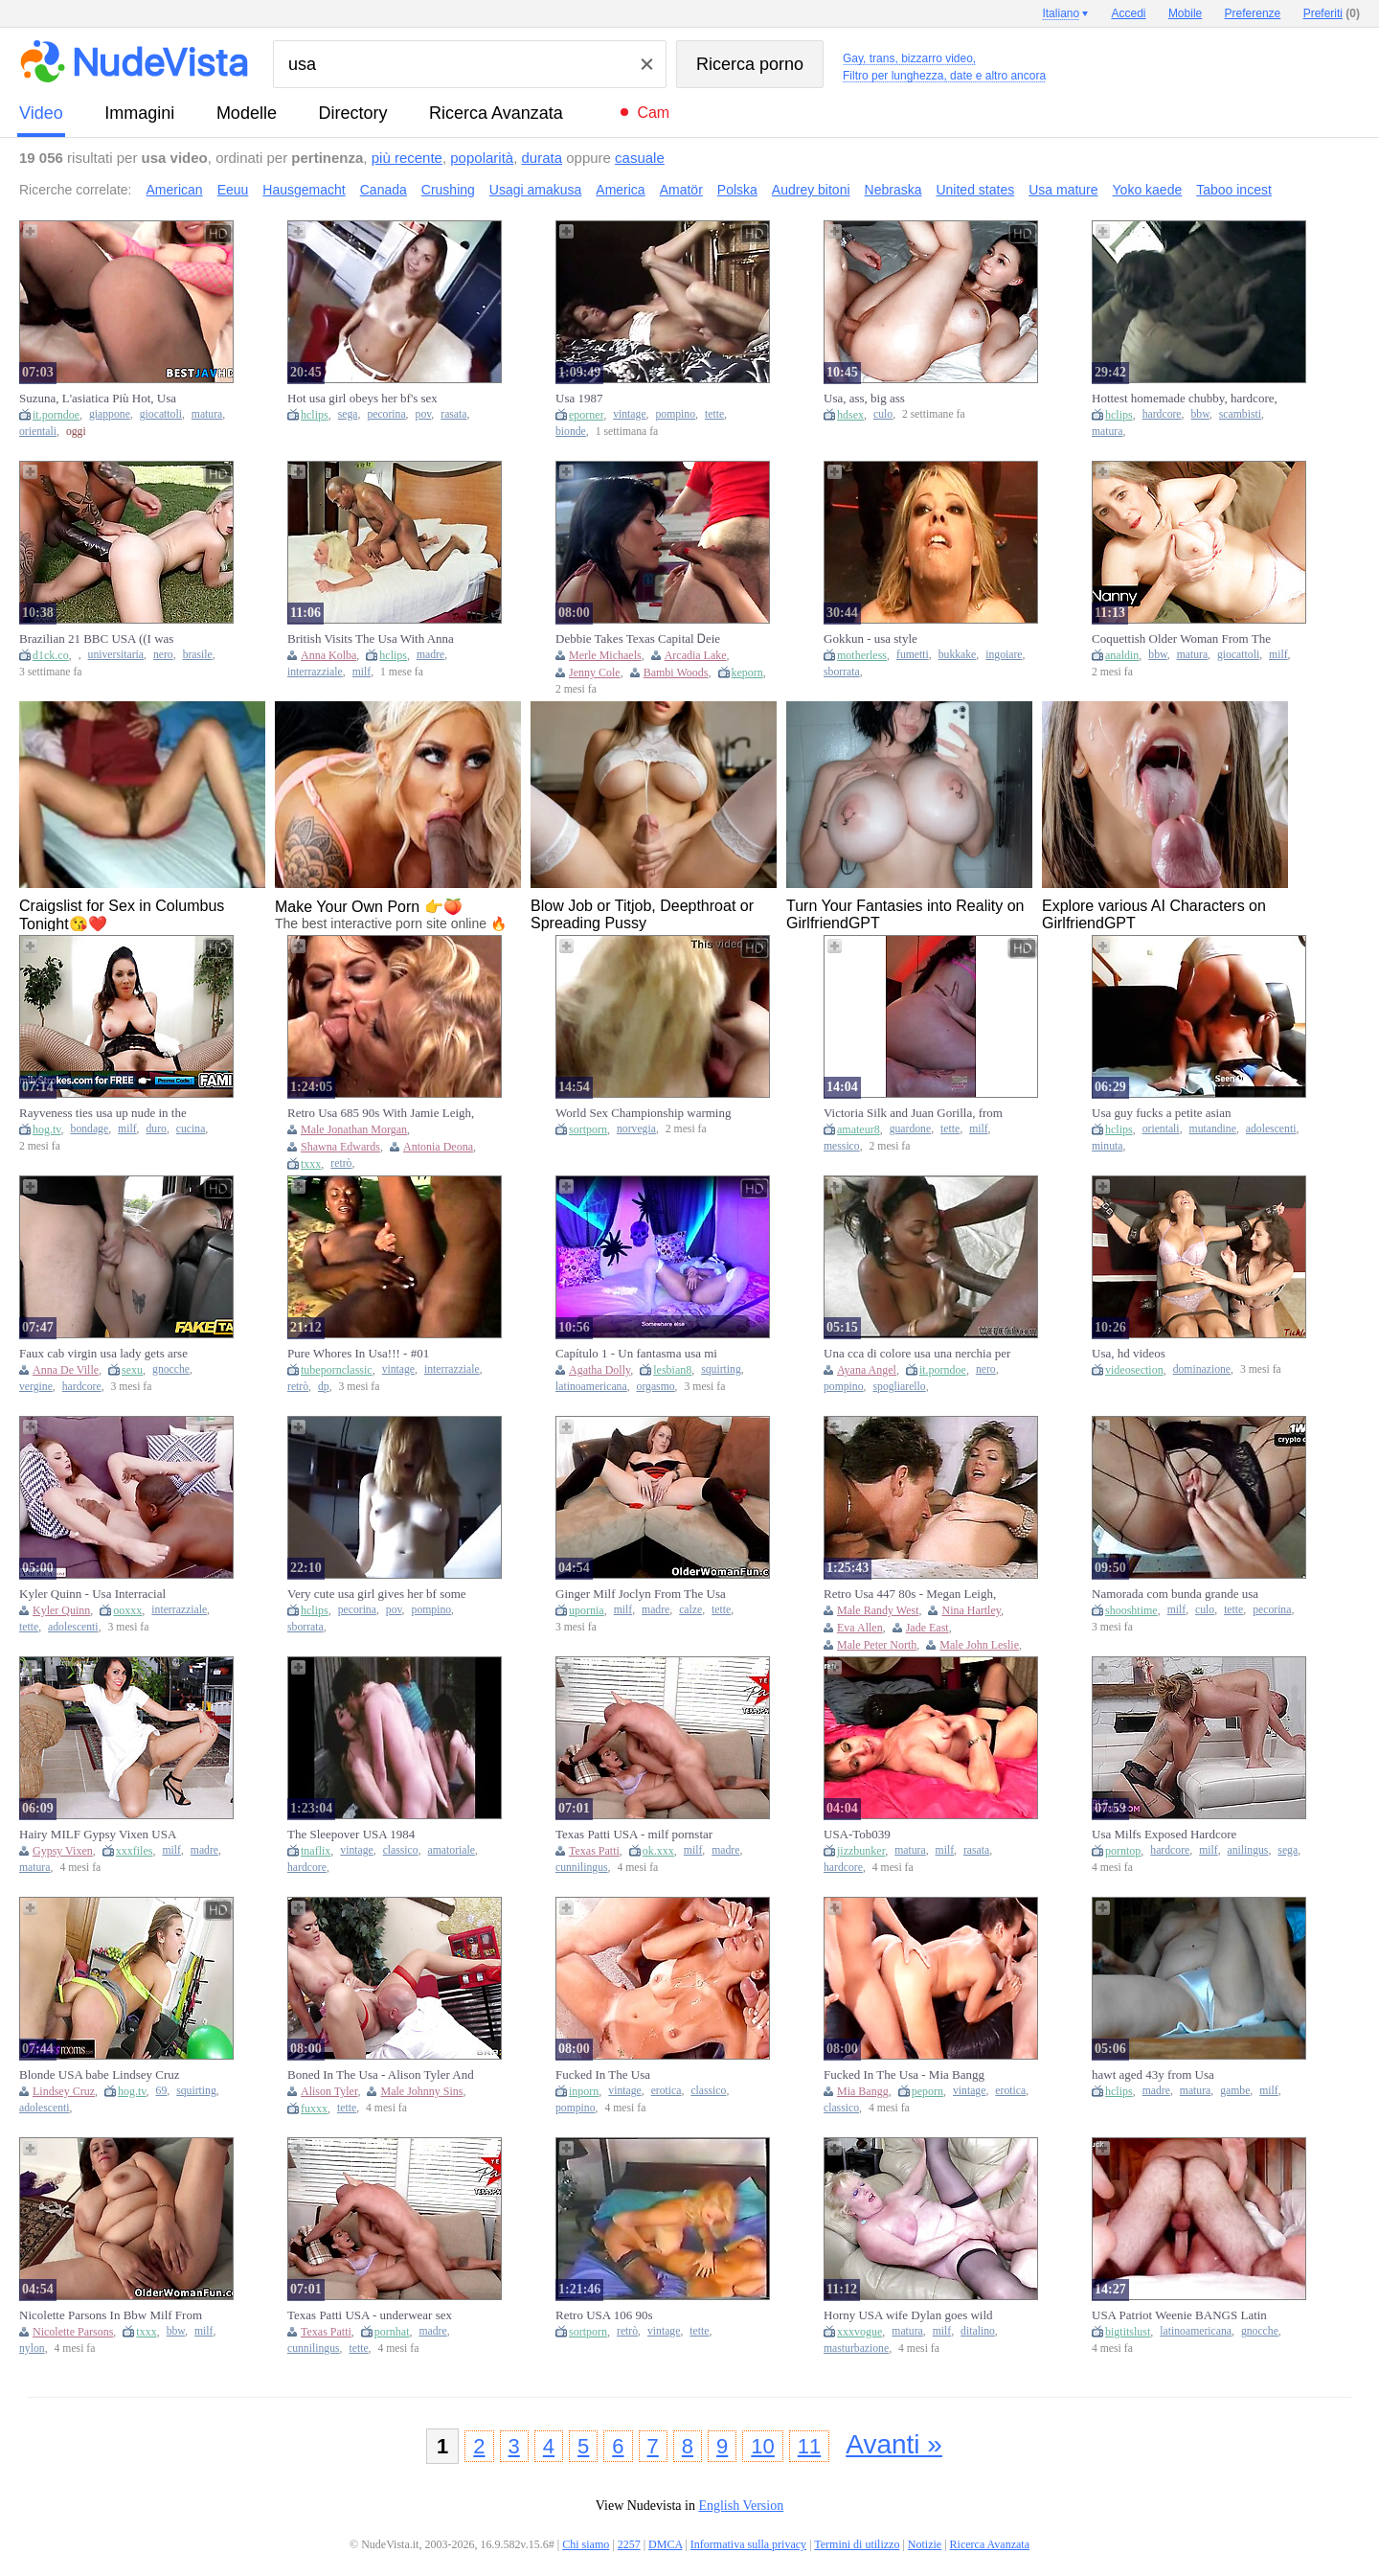 This screenshot has width=1379, height=2576. I want to click on Ricerca Avanzata, so click(496, 113).